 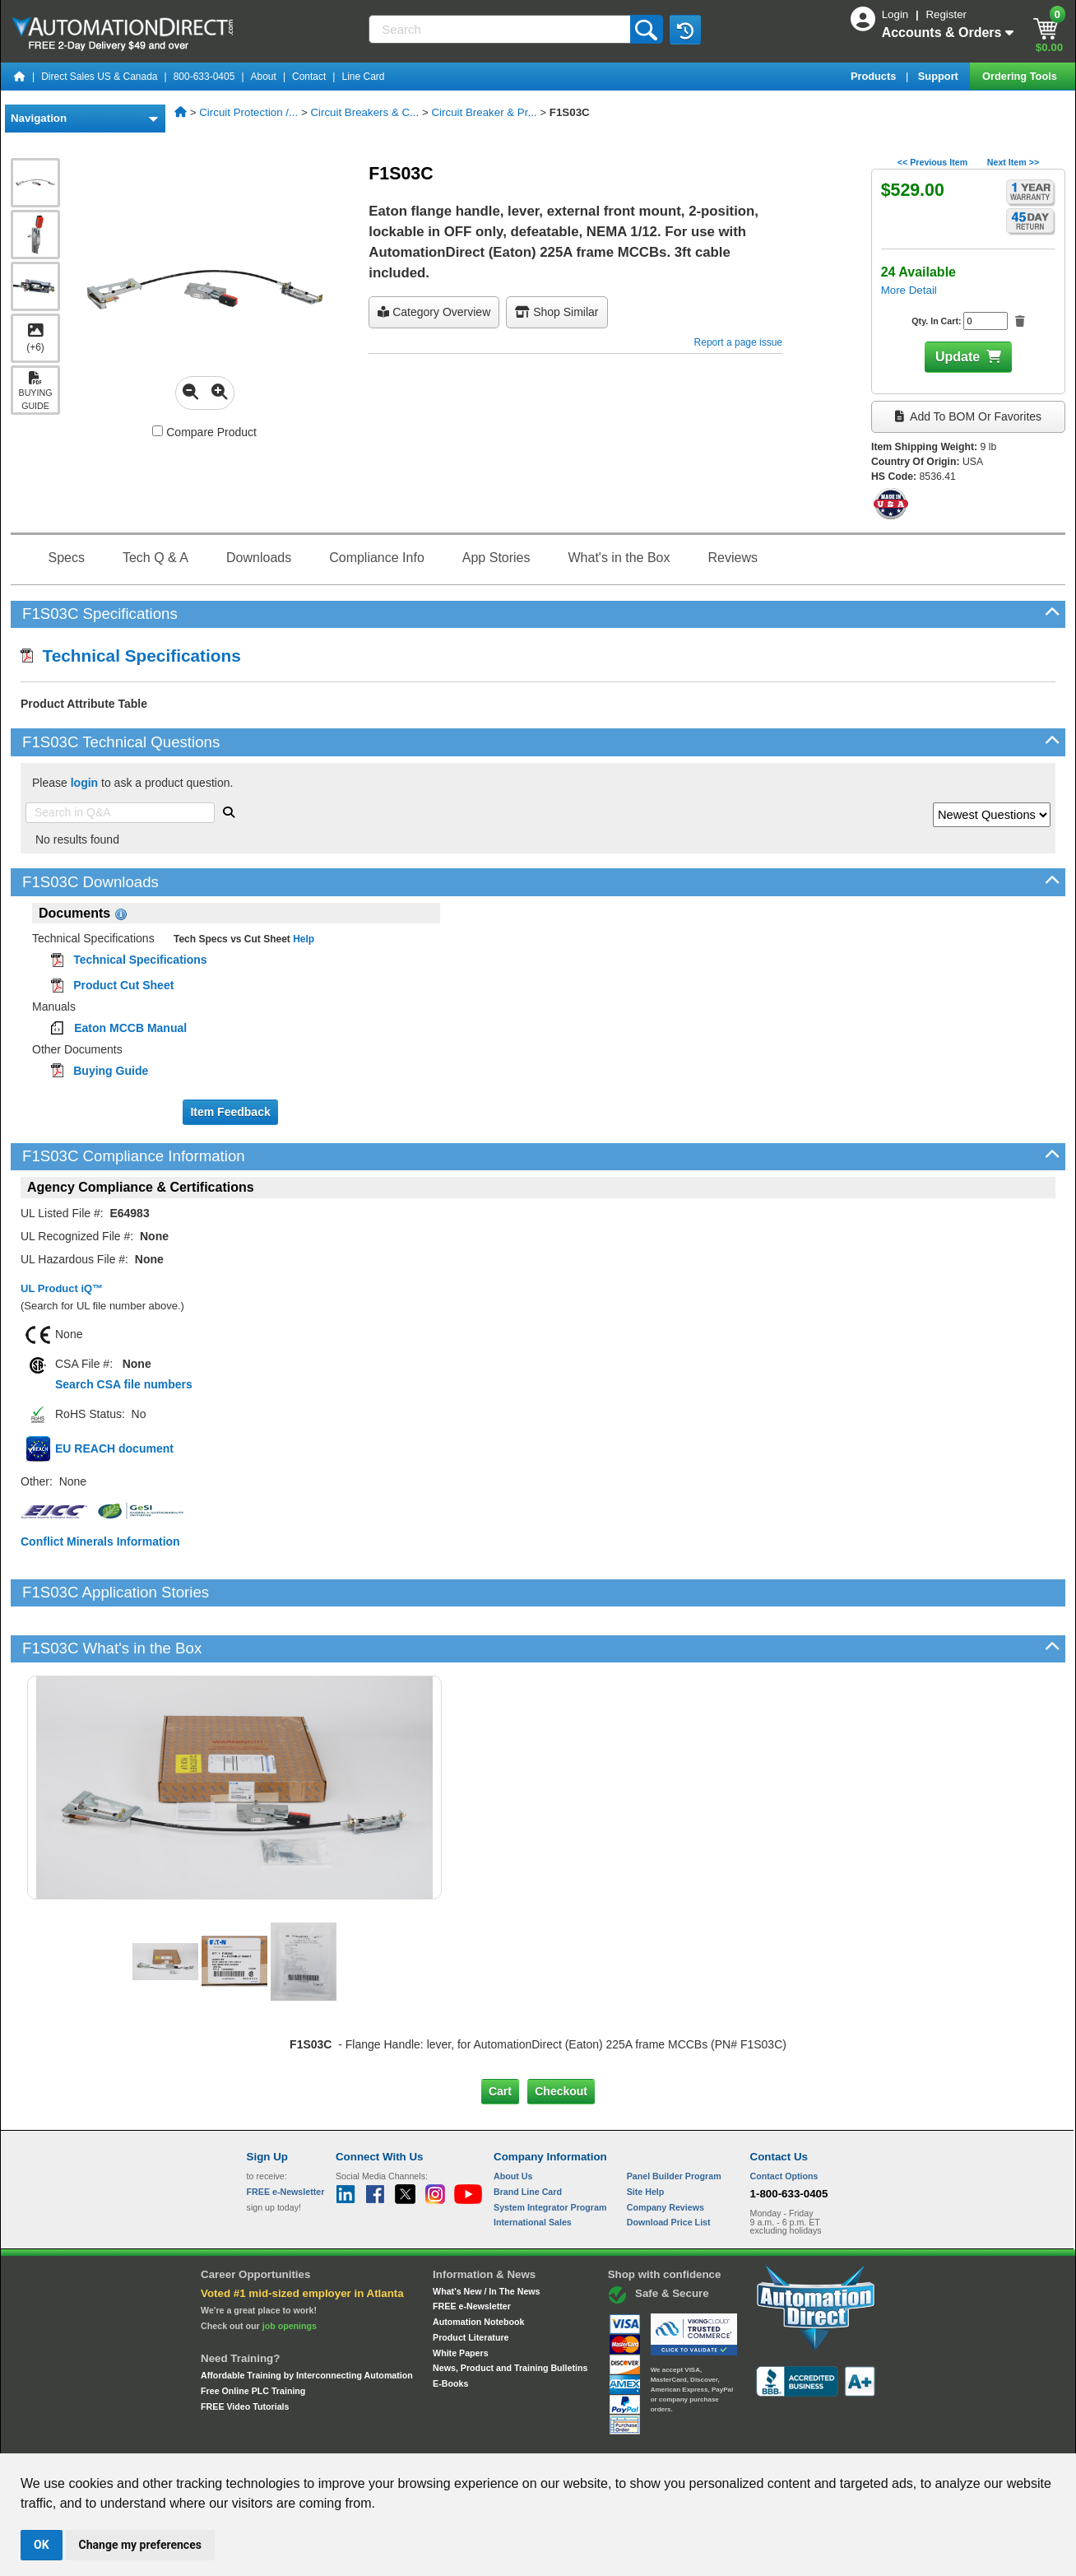 What do you see at coordinates (784, 2120) in the screenshot?
I see `Contact Options` at bounding box center [784, 2120].